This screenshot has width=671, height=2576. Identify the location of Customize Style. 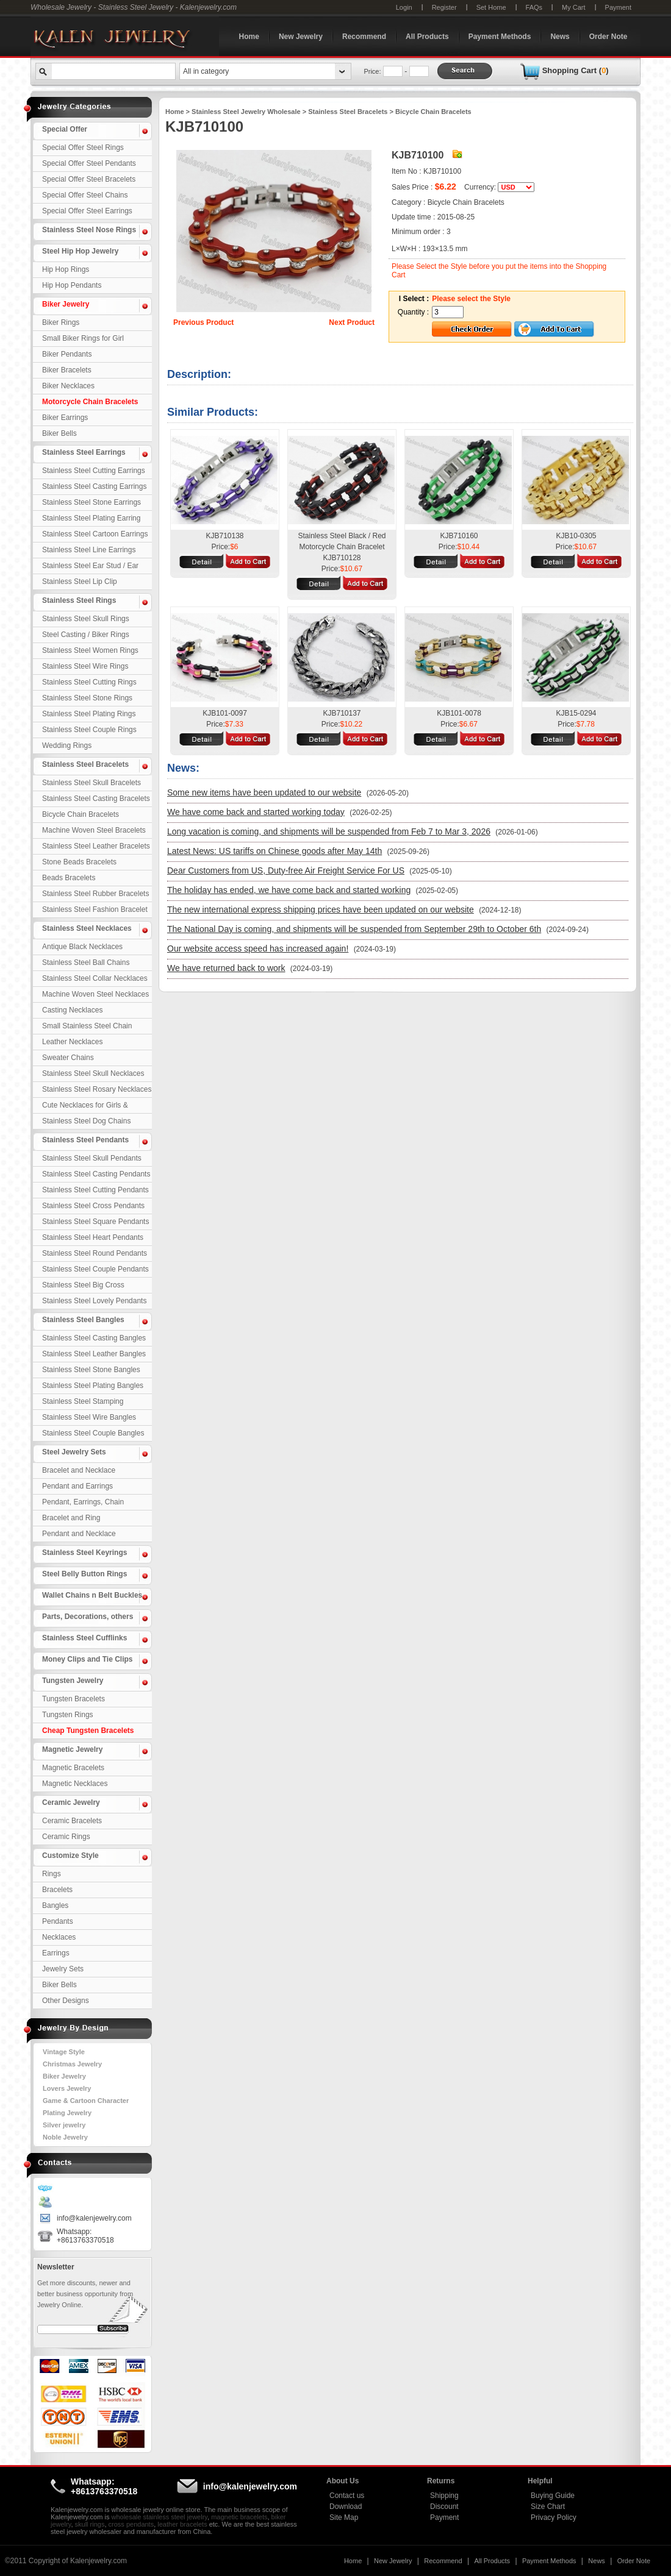
(70, 1855).